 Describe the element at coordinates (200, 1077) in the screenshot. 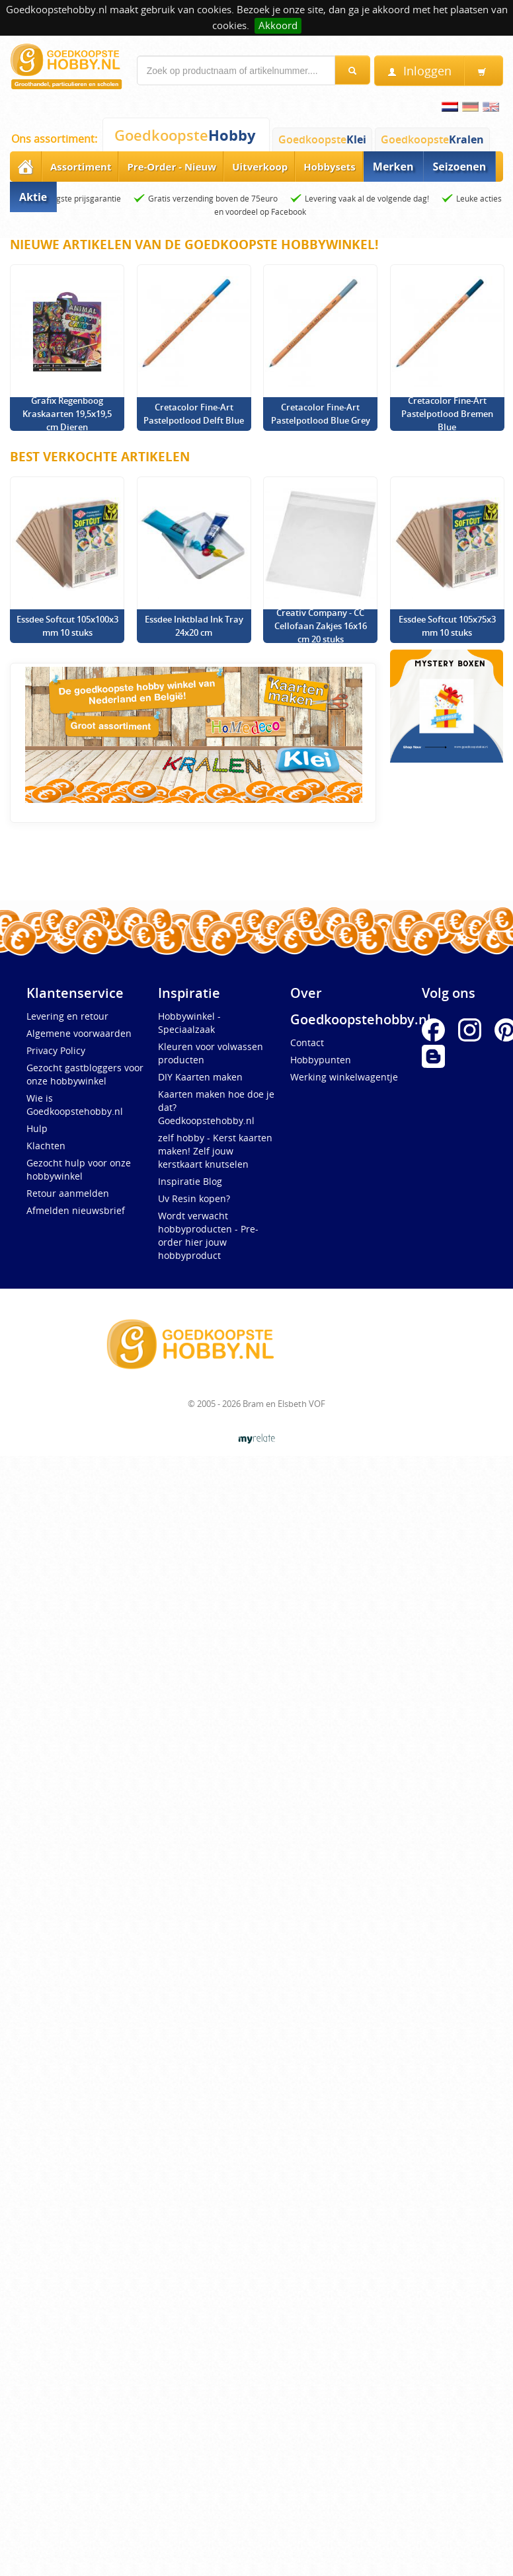

I see `DIY Kaarten maken` at that location.